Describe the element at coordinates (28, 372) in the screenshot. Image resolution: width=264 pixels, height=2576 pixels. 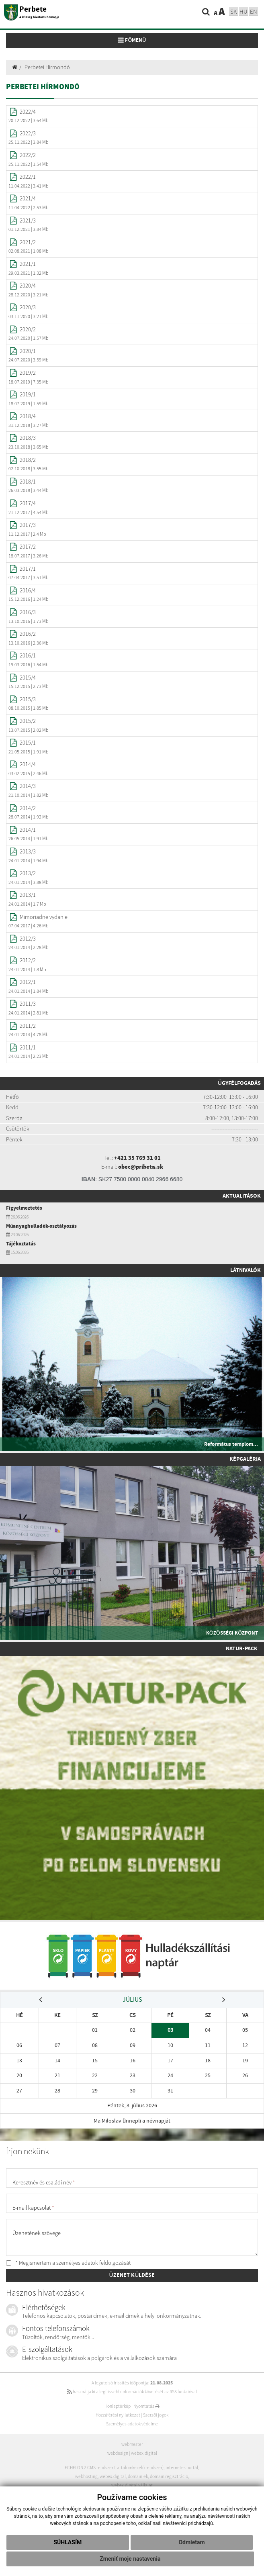
I see `2019/2` at that location.